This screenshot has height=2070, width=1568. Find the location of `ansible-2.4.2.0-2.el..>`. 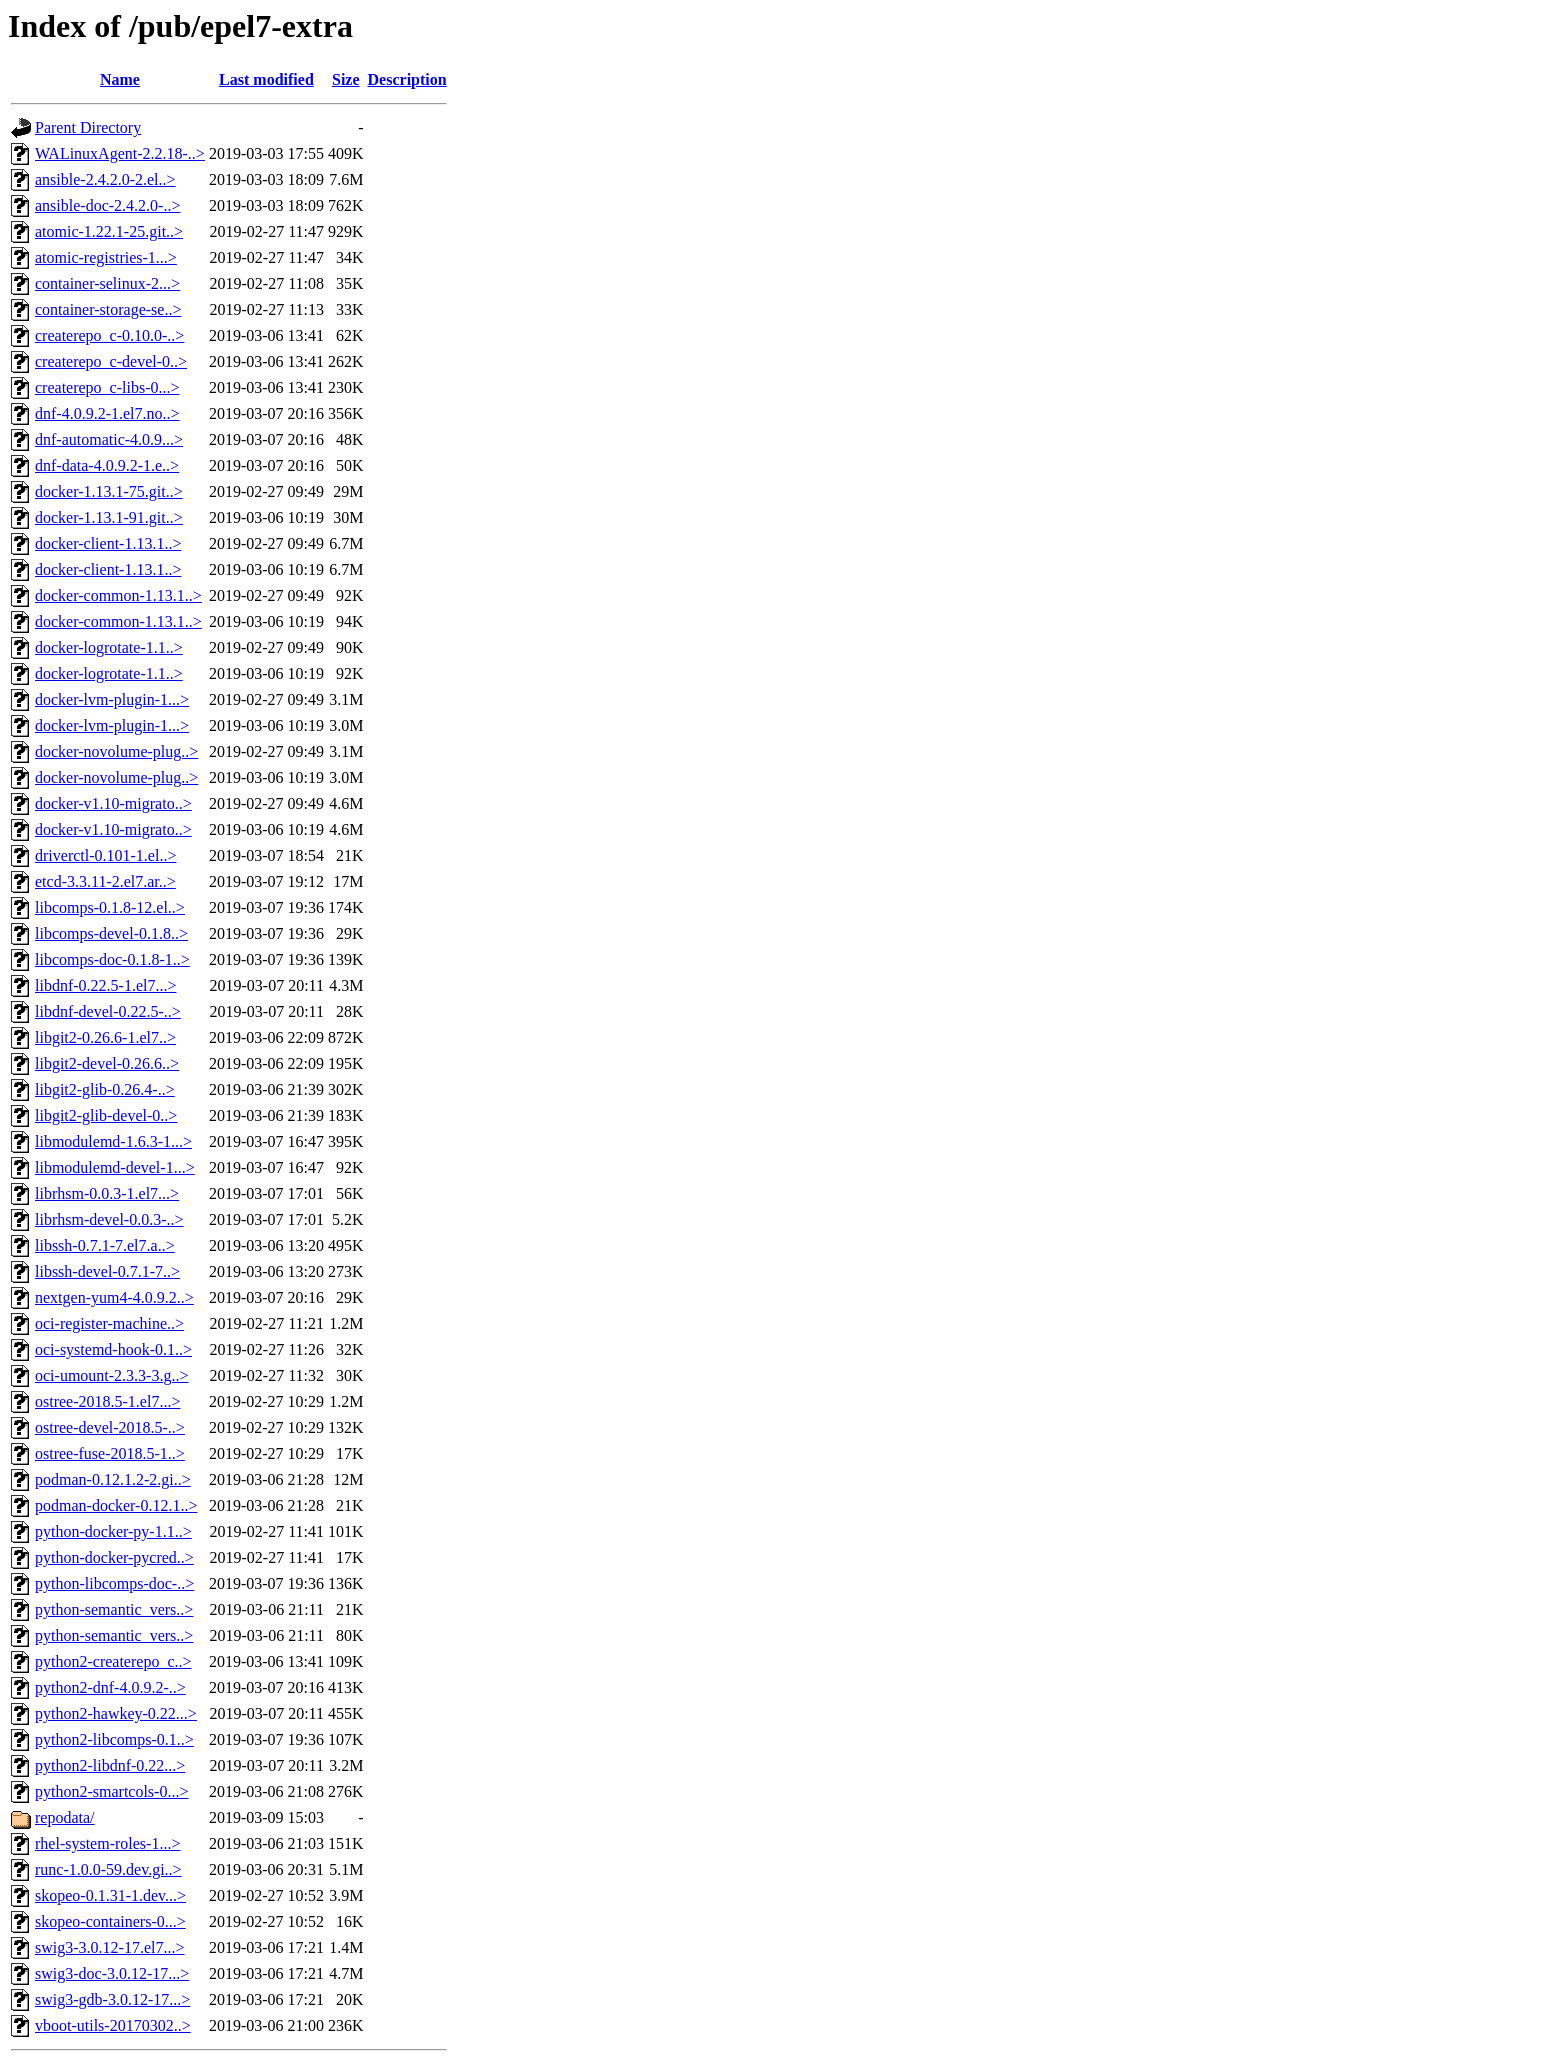

ansible-2.4.2.0-2.el..> is located at coordinates (105, 179).